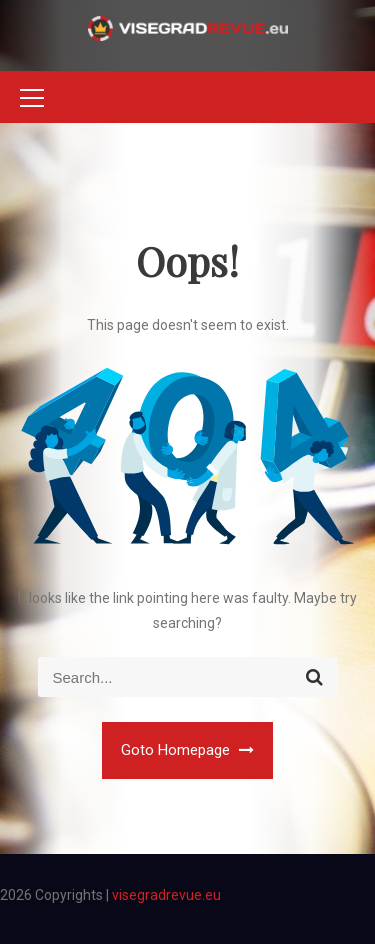 The width and height of the screenshot is (375, 944). I want to click on Goto Homepage, so click(187, 750).